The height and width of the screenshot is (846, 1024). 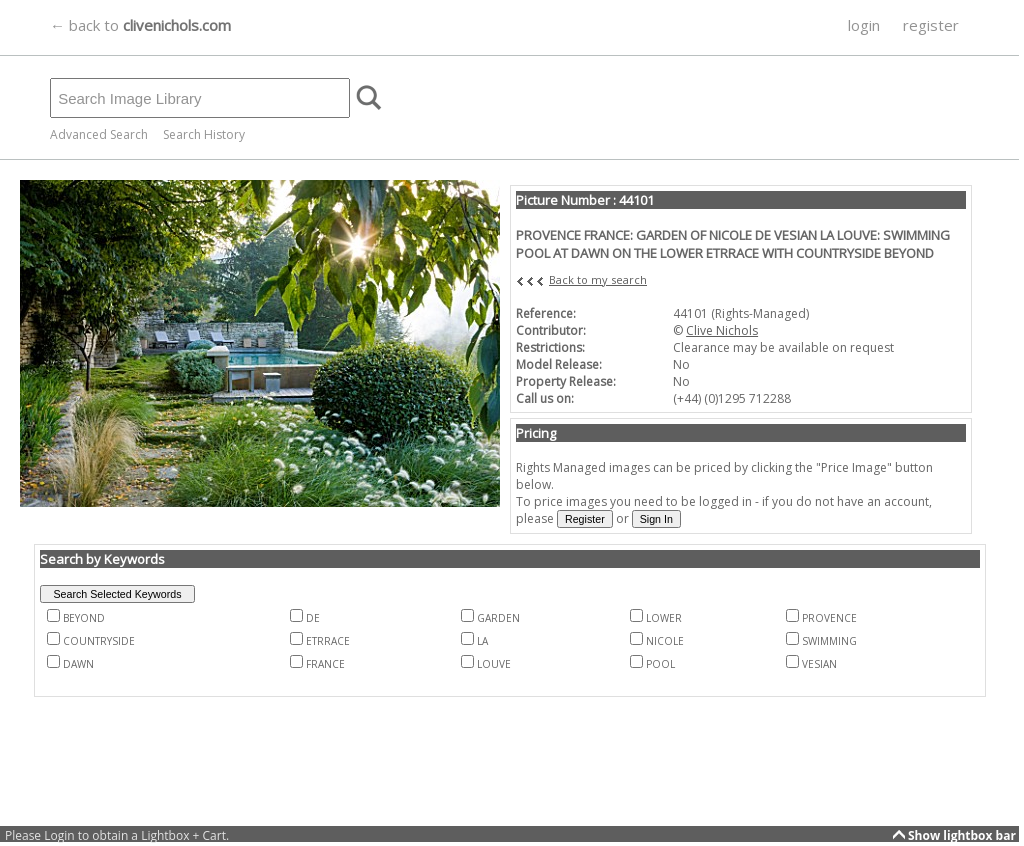 What do you see at coordinates (99, 641) in the screenshot?
I see `COUNTRYSIDE` at bounding box center [99, 641].